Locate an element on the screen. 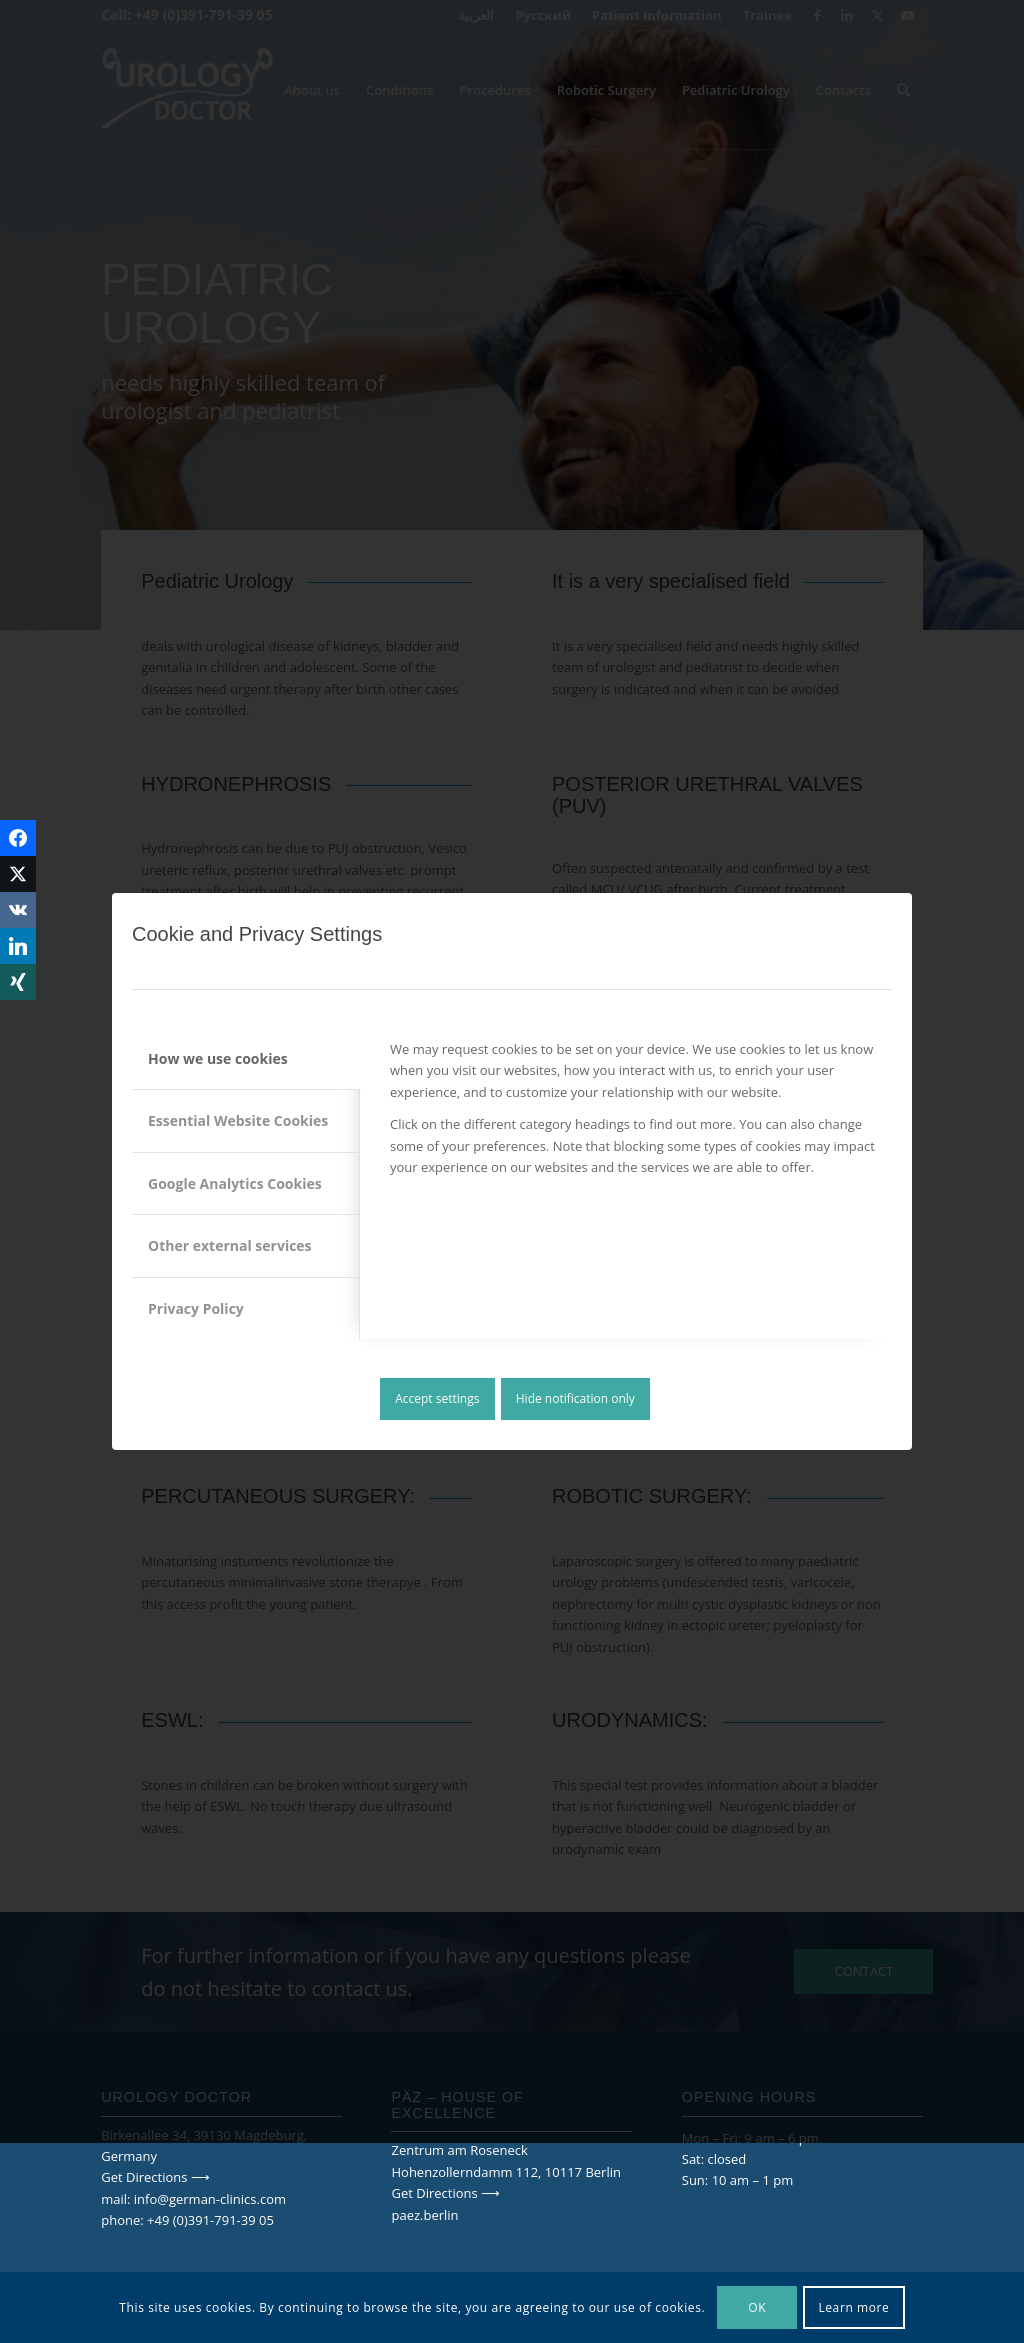 The width and height of the screenshot is (1024, 2343). Other external services [tab] is located at coordinates (230, 1245).